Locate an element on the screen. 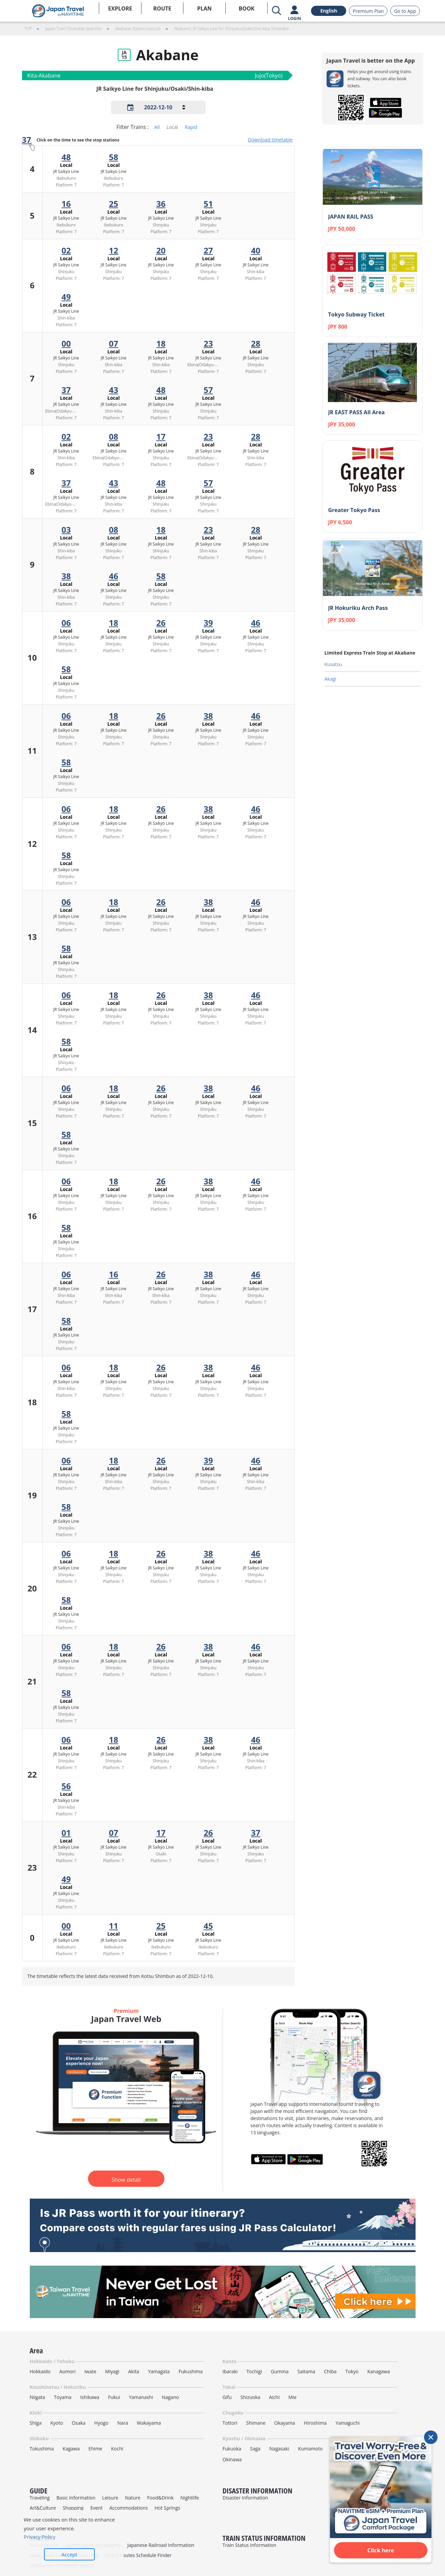  Fukui is located at coordinates (114, 2397).